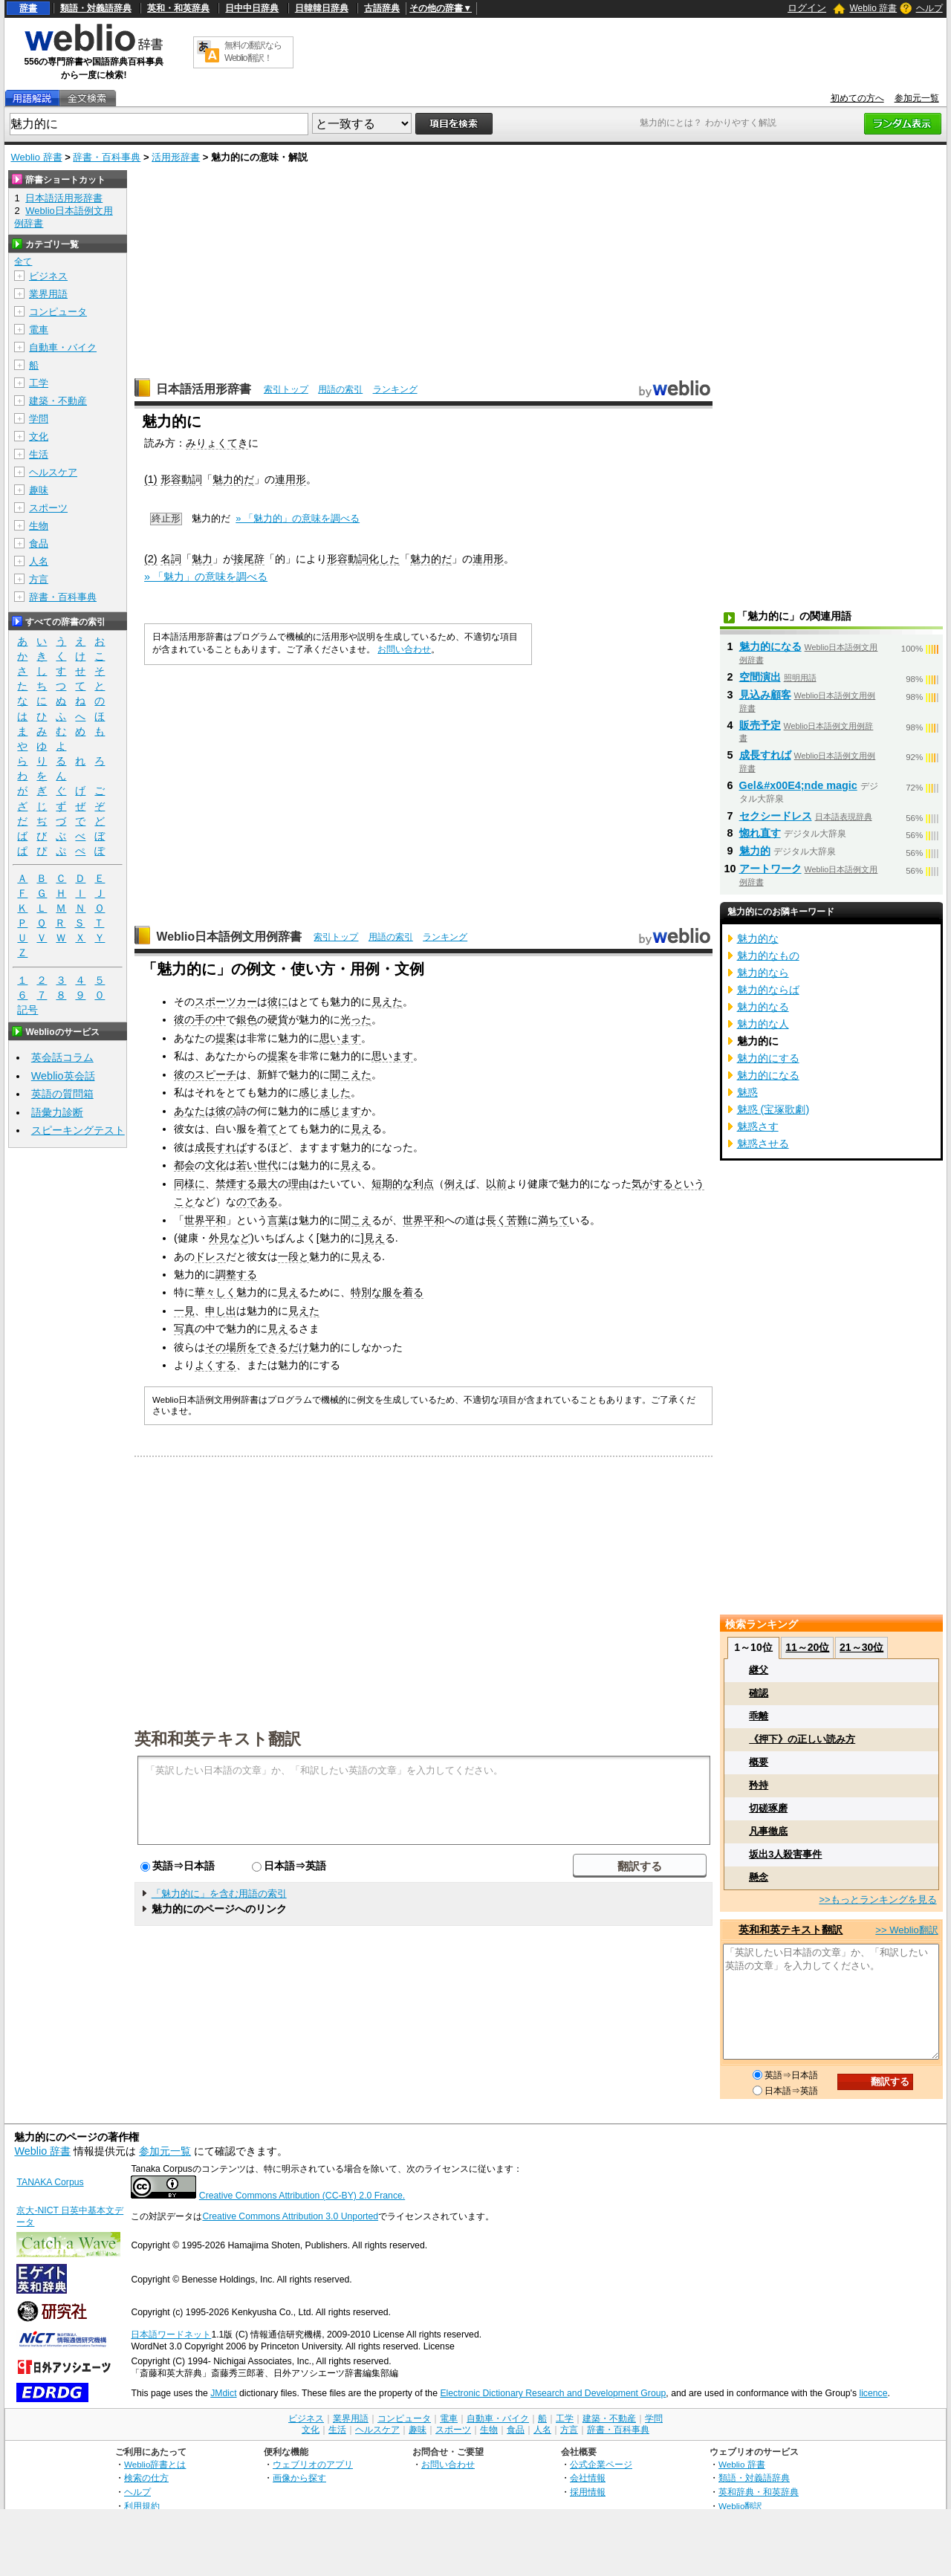  I want to click on 利用規約, so click(142, 2506).